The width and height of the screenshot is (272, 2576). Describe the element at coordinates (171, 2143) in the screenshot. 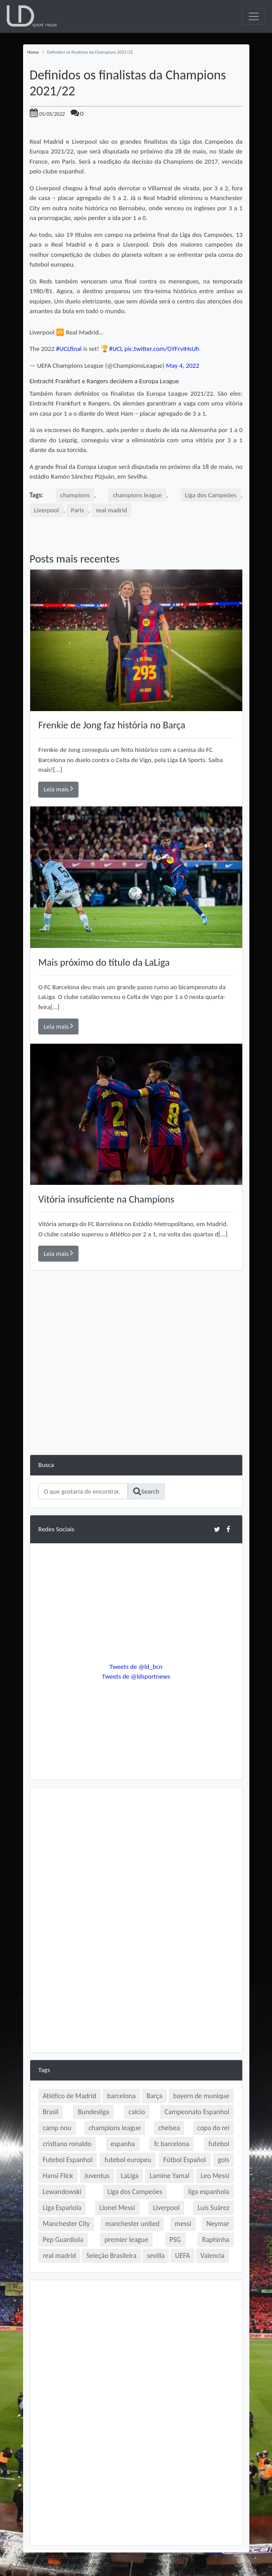

I see `fc barcelona` at that location.